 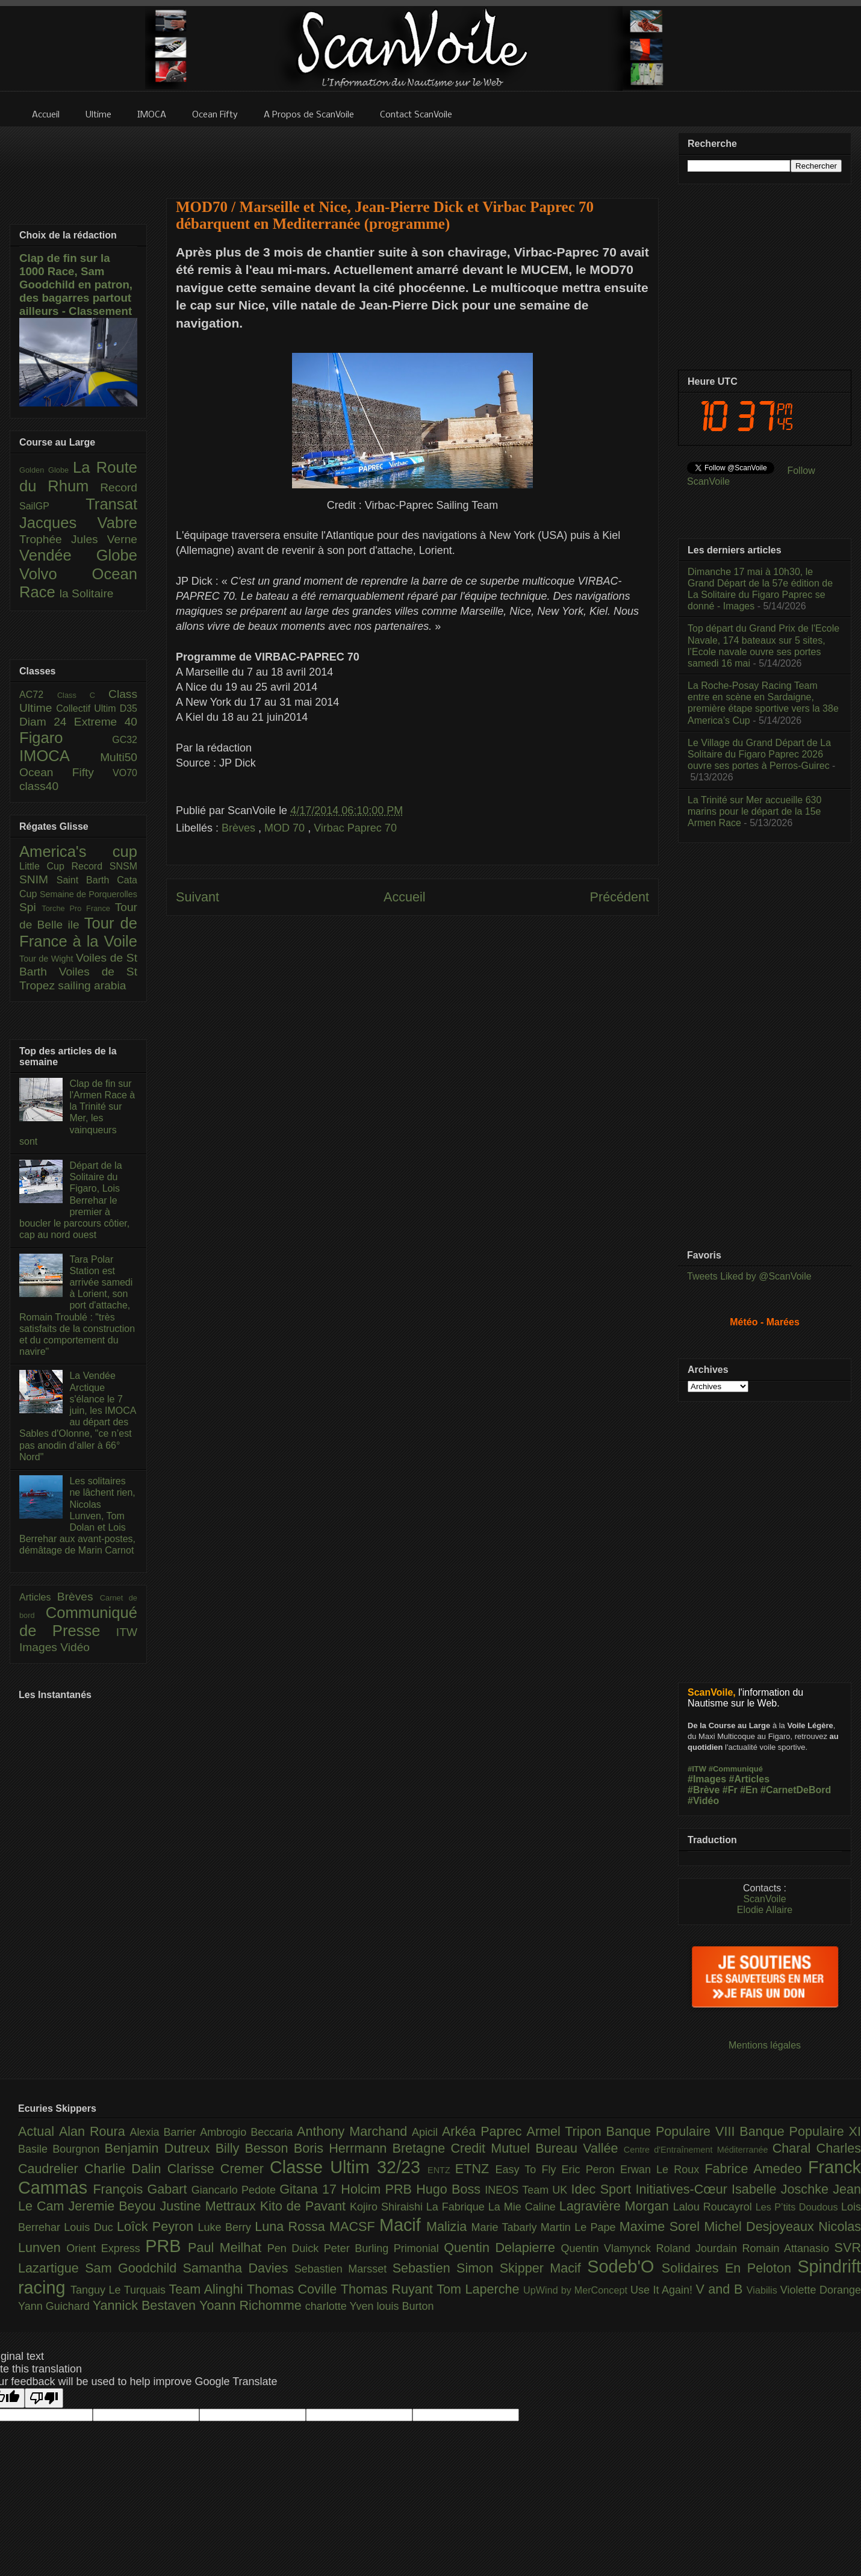 I want to click on Loîck Peyron, so click(x=157, y=2226).